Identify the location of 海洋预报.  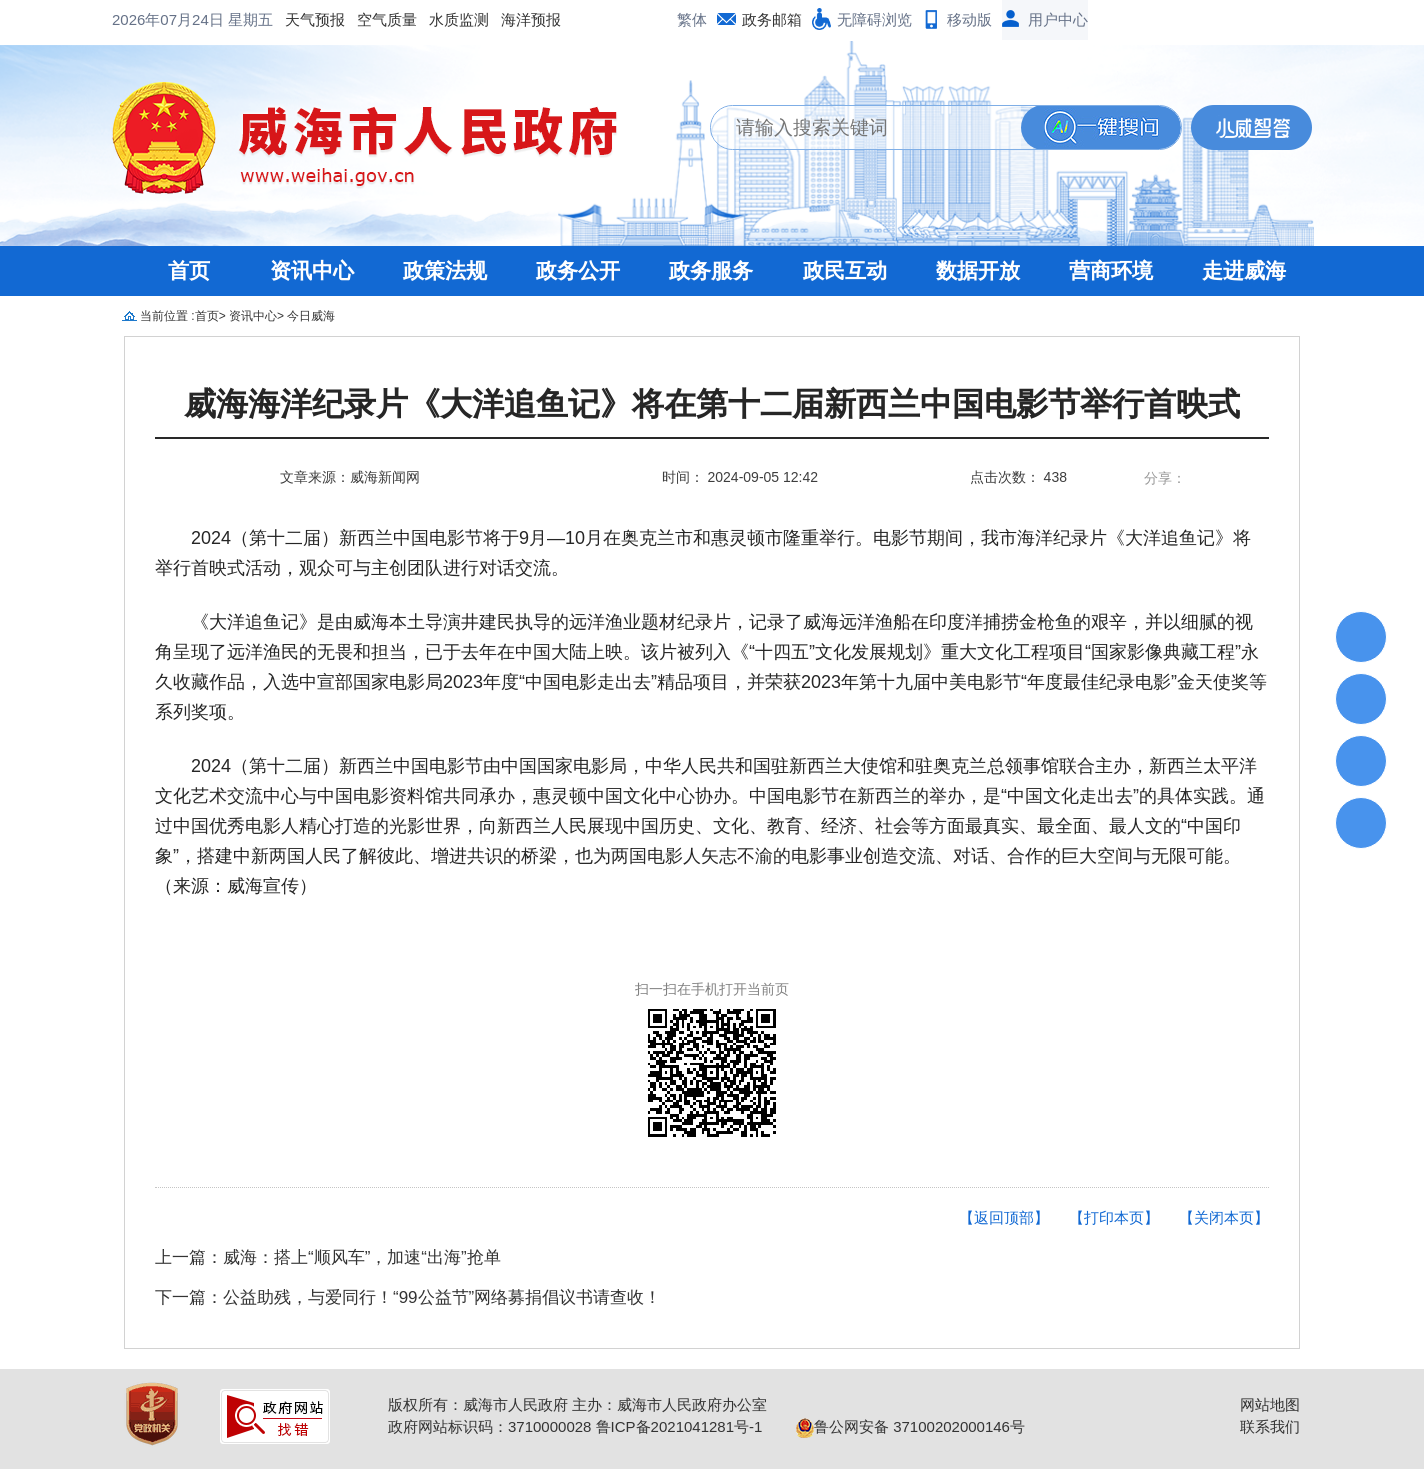
(531, 19).